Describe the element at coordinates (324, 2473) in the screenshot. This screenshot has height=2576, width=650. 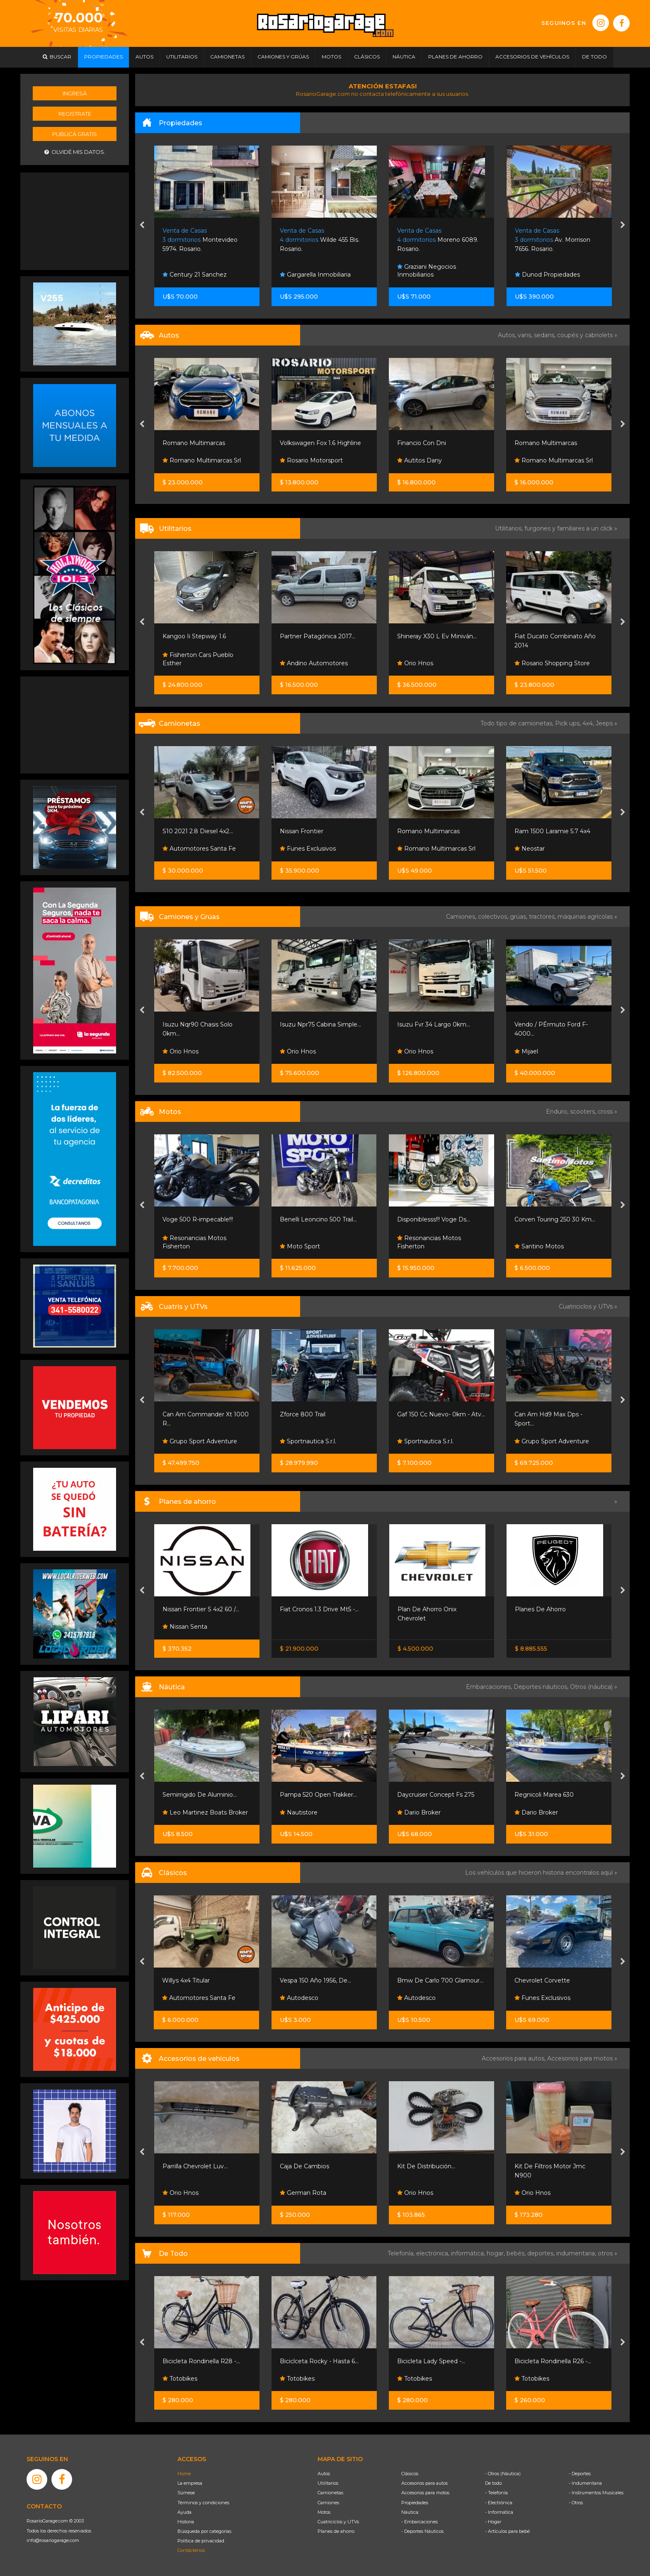
I see `Autos` at that location.